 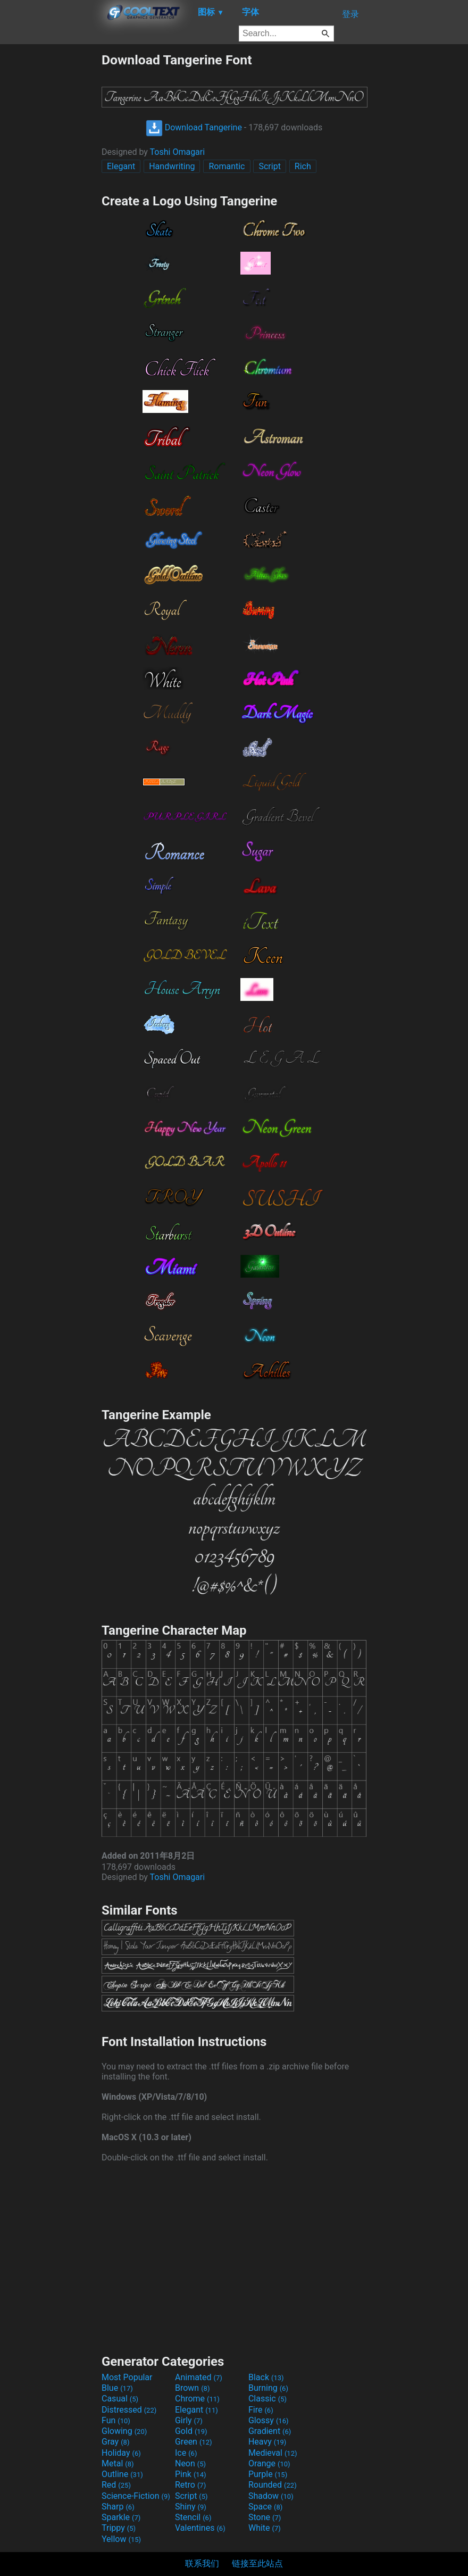 I want to click on Glowing, so click(x=124, y=2431).